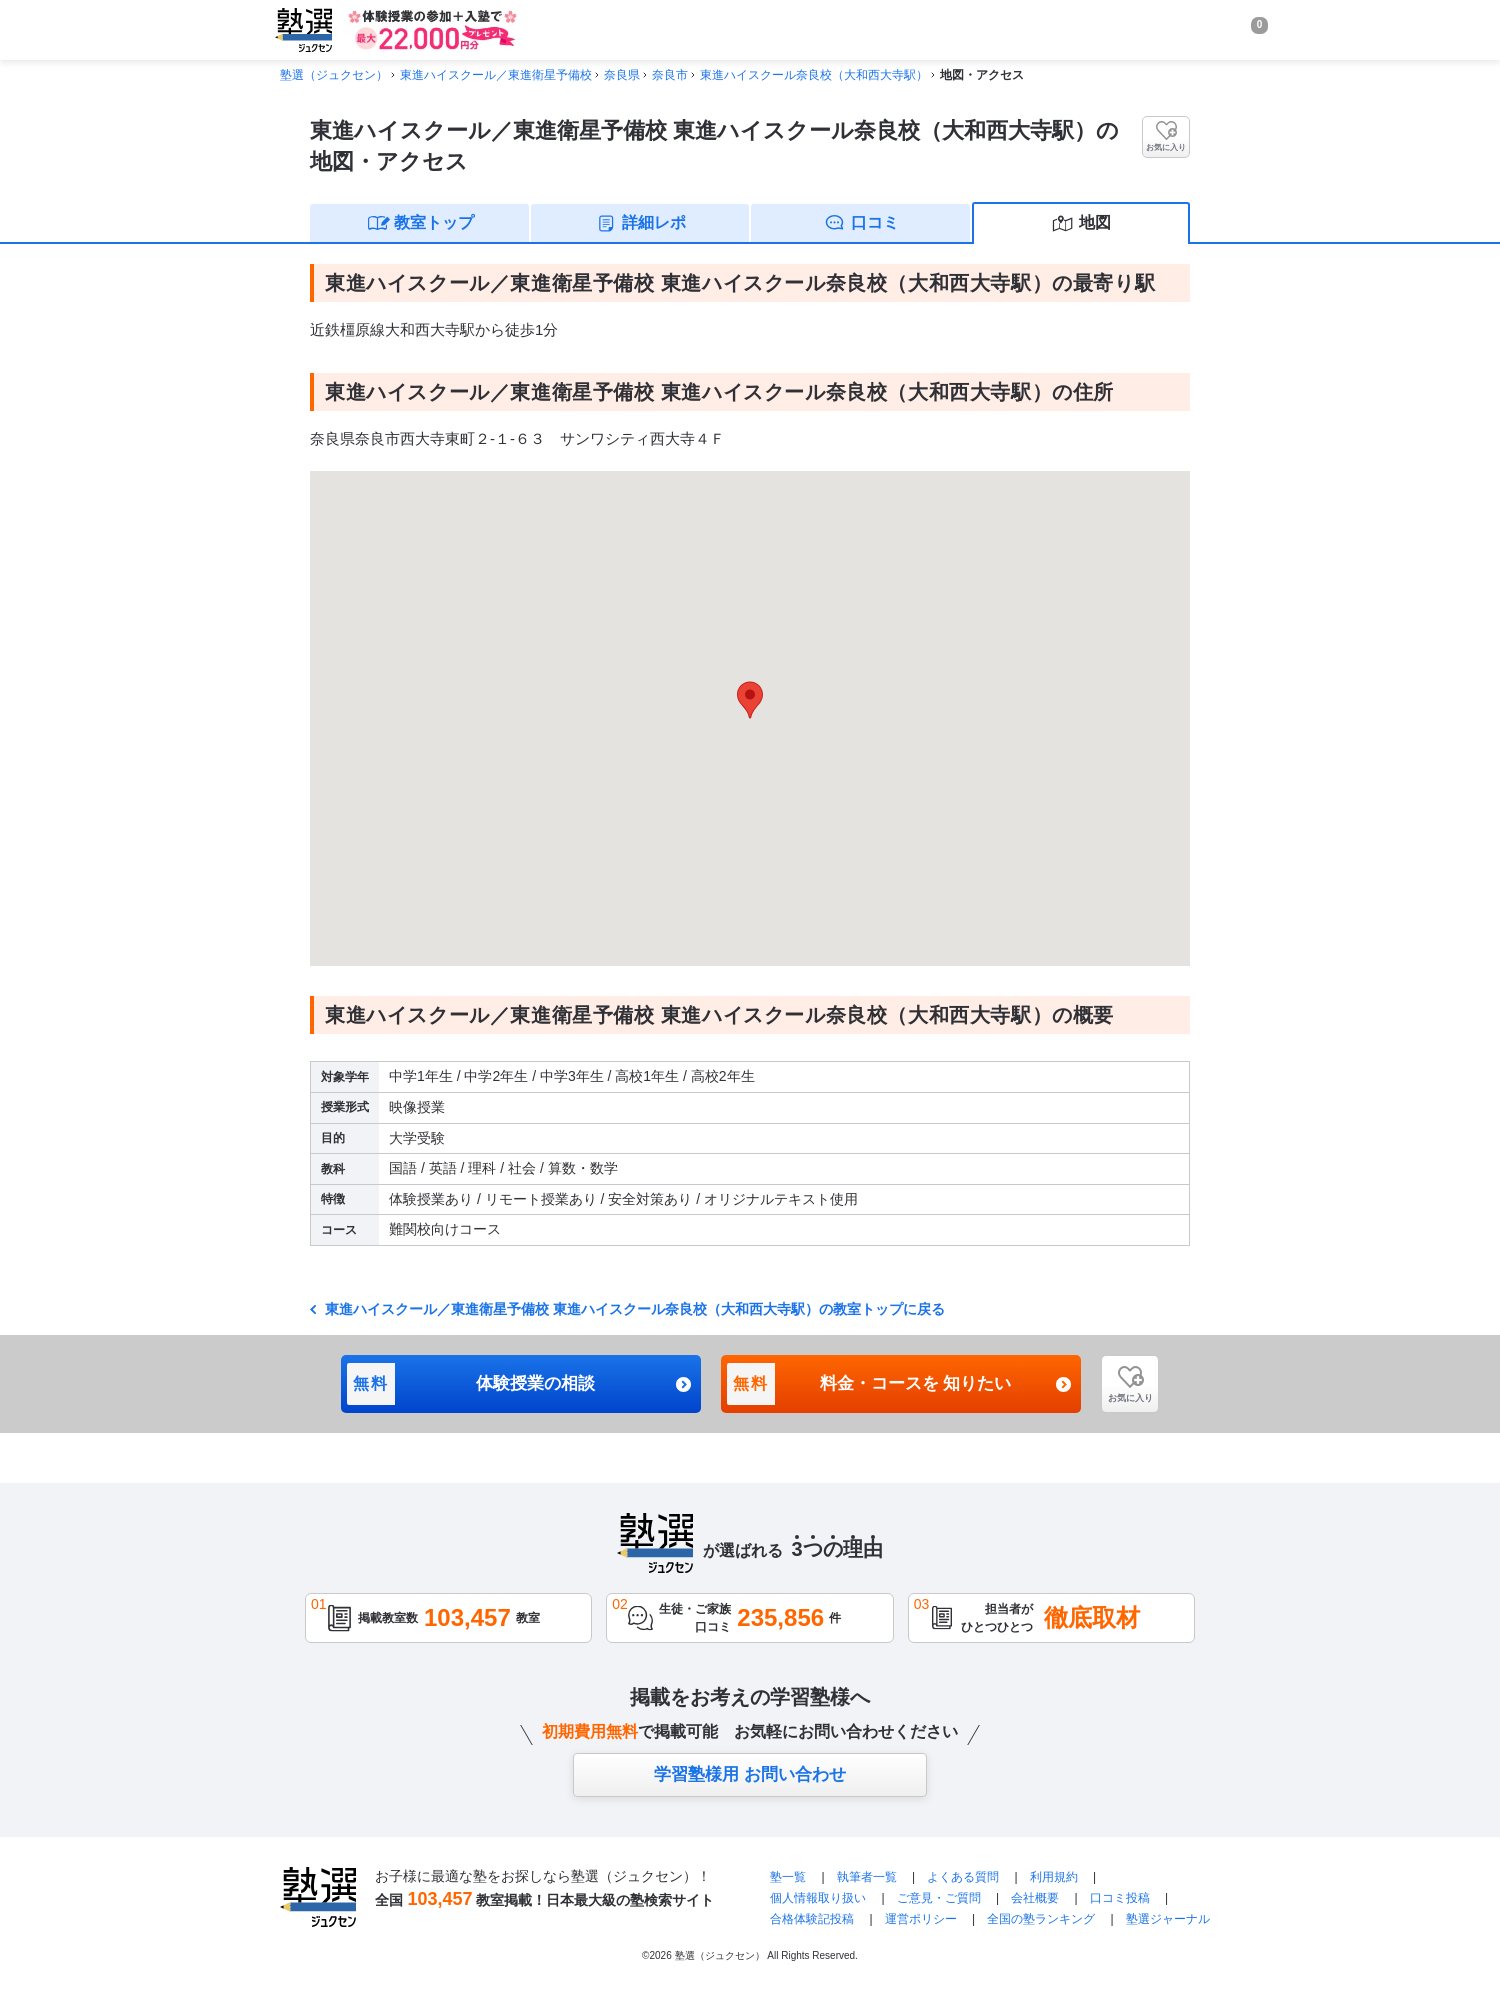 The width and height of the screenshot is (1500, 1998). Describe the element at coordinates (814, 75) in the screenshot. I see `東進ハイスクール奈良校（大和西大寺駅）` at that location.